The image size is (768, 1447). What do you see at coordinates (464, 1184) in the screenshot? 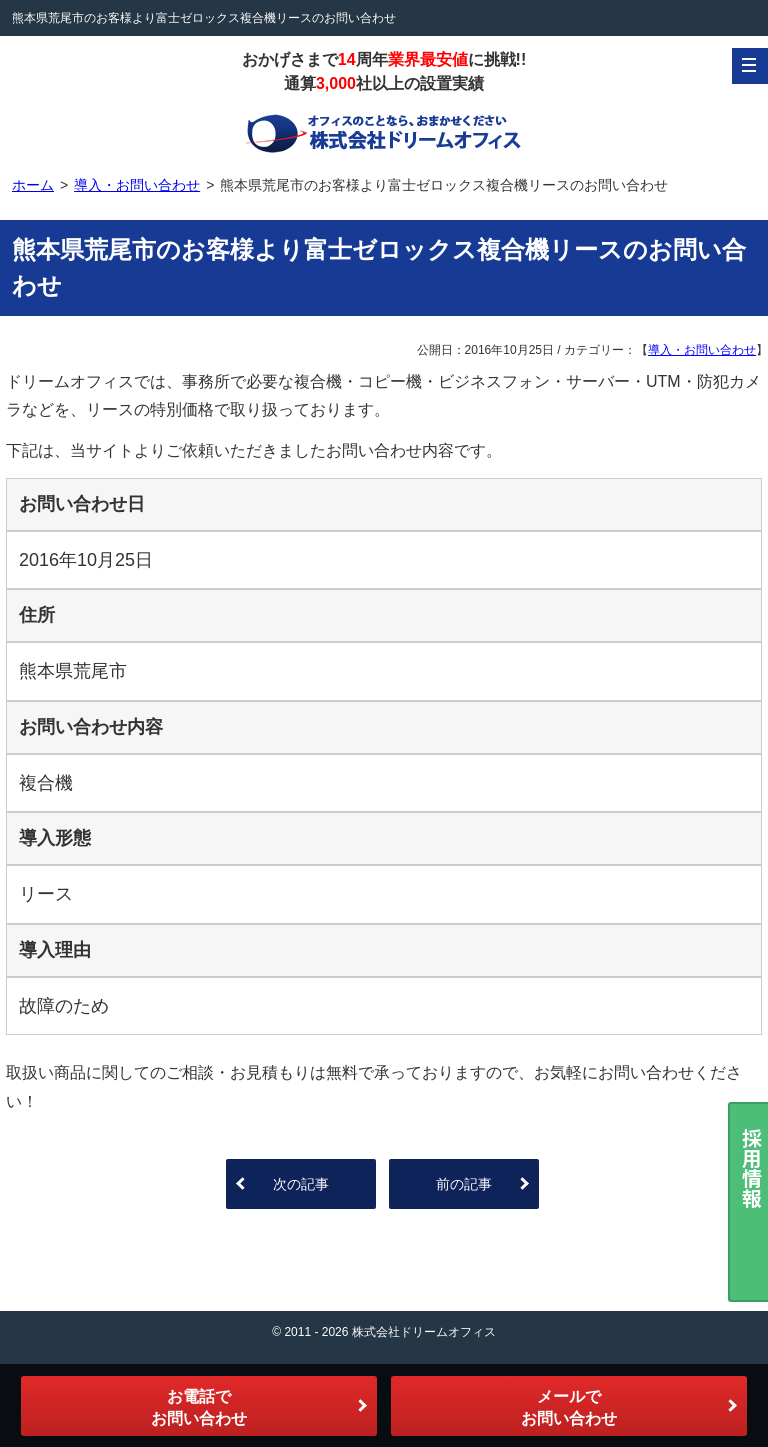
I see `前の記事` at bounding box center [464, 1184].